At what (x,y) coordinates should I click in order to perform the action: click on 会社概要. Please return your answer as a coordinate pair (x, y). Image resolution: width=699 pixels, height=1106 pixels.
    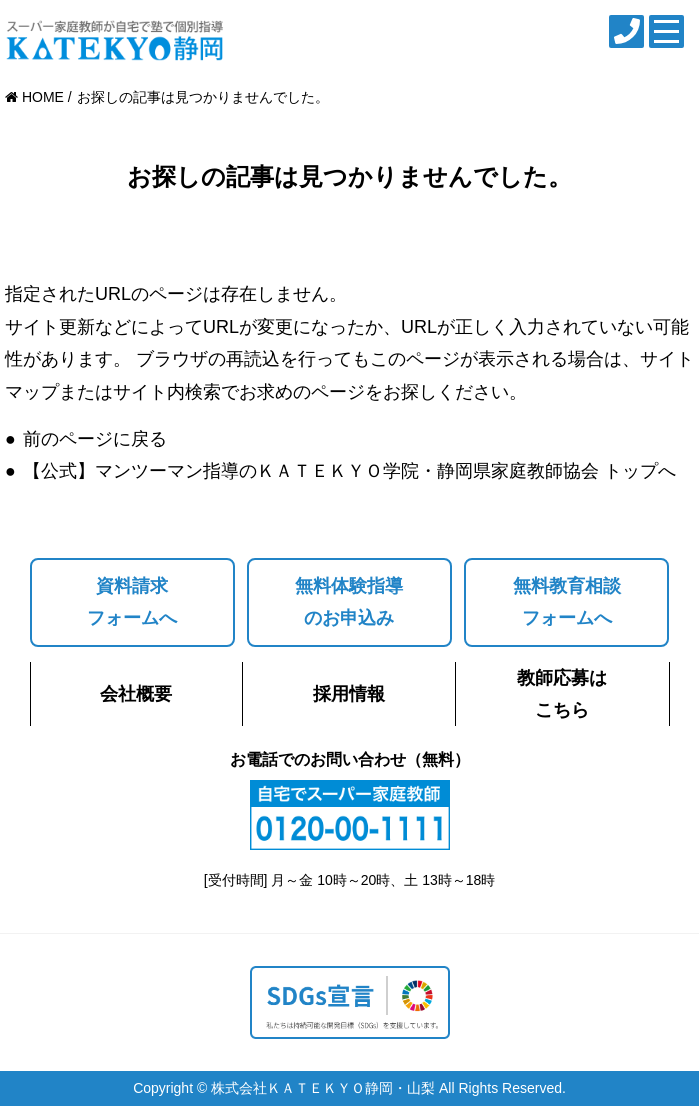
    Looking at the image, I should click on (136, 694).